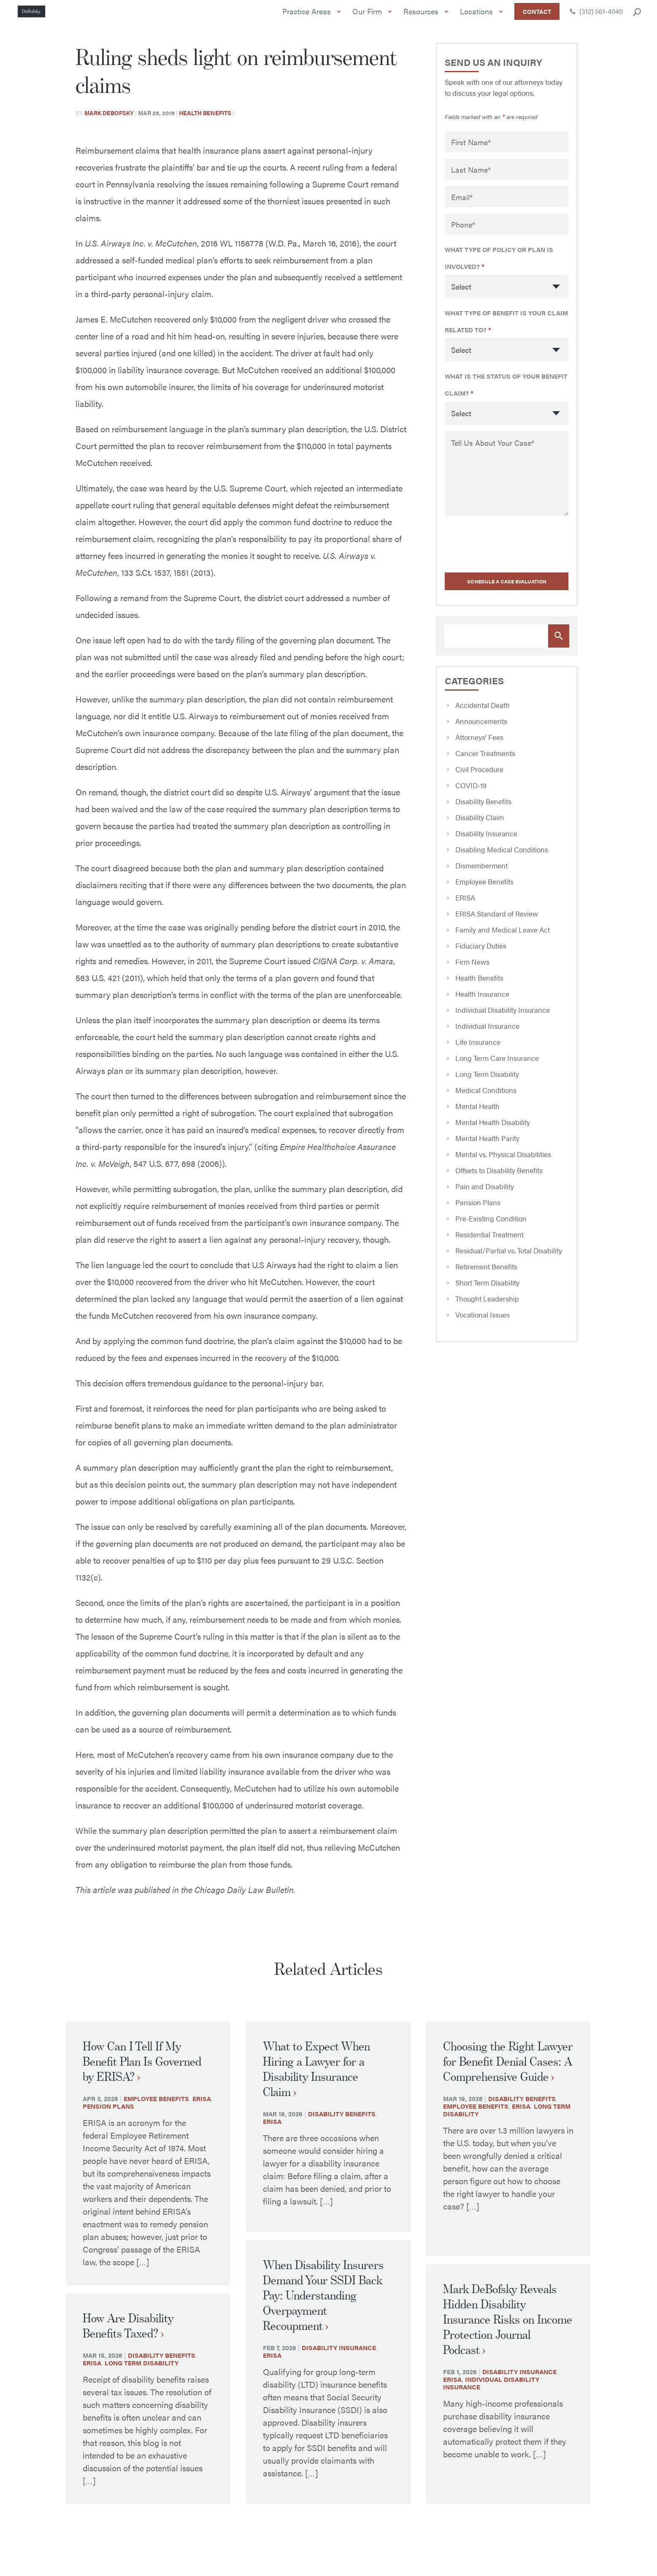  I want to click on ERISA Standard of Review, so click(496, 920).